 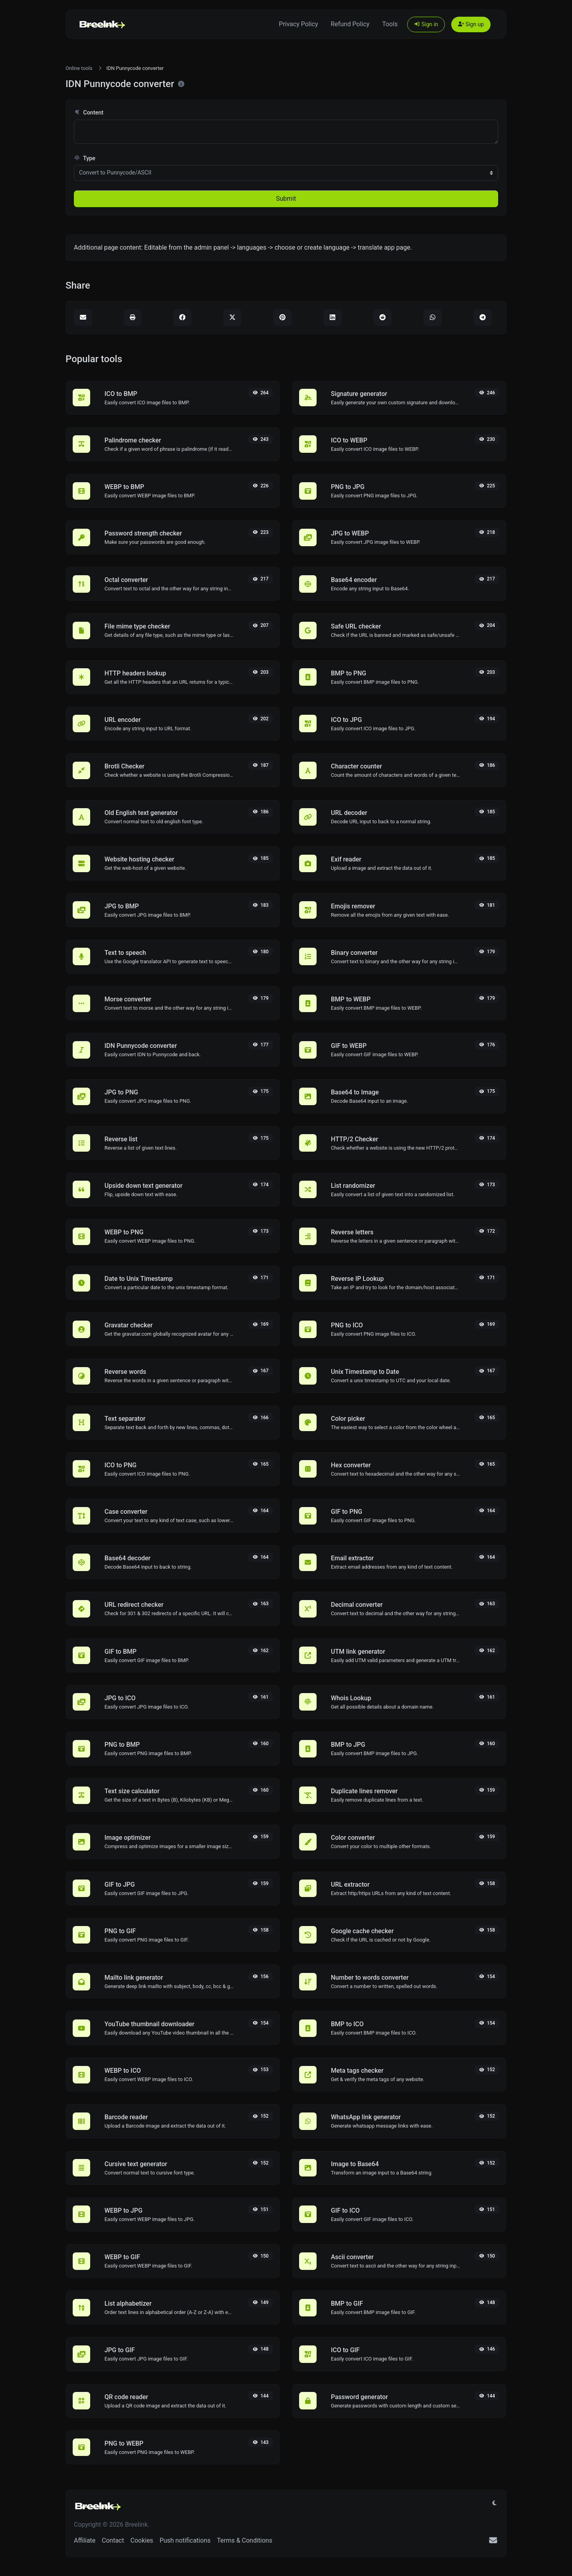 I want to click on Push notifications, so click(x=185, y=2540).